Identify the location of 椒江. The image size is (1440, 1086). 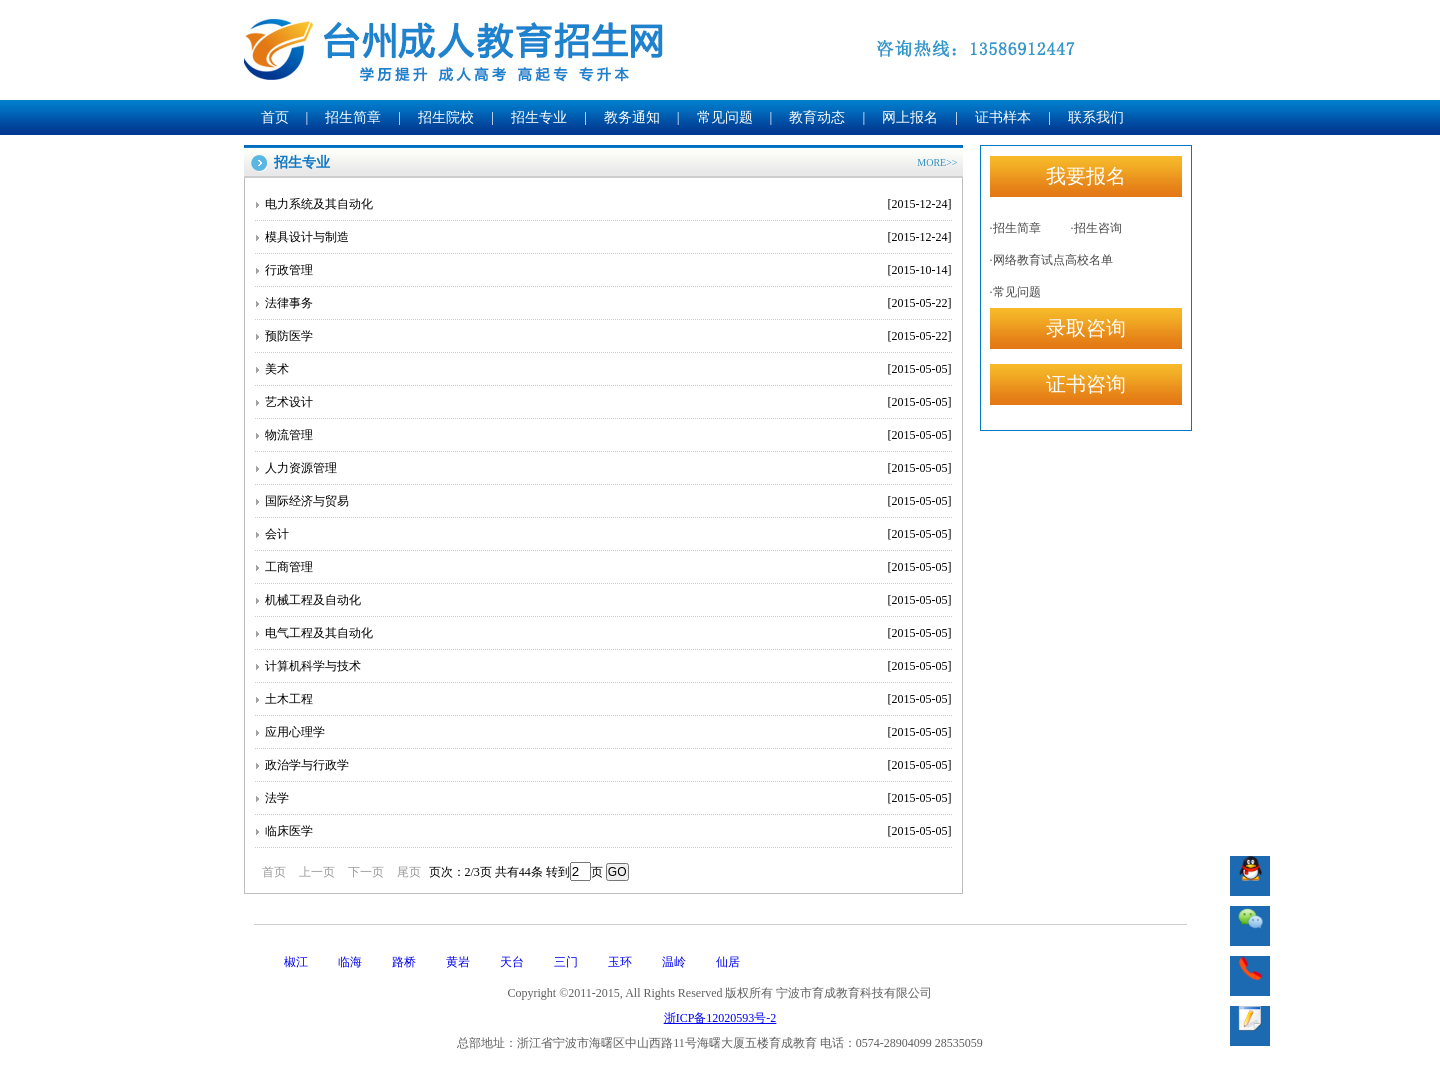
(296, 962).